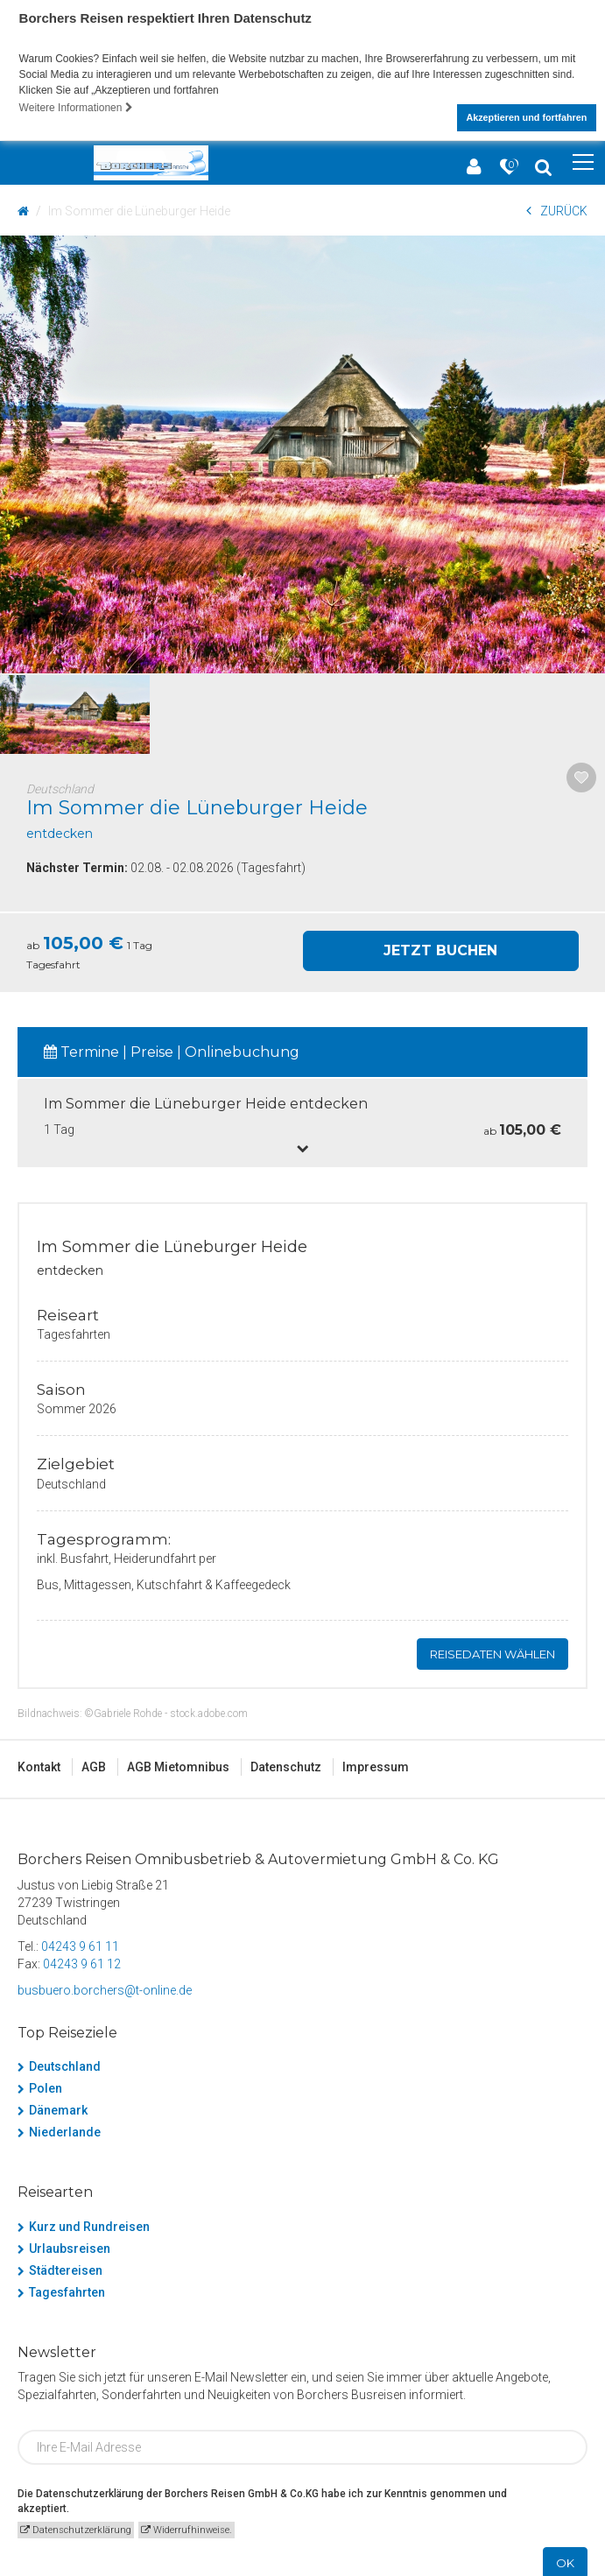 The image size is (605, 2576). Describe the element at coordinates (45, 2086) in the screenshot. I see `Polen` at that location.